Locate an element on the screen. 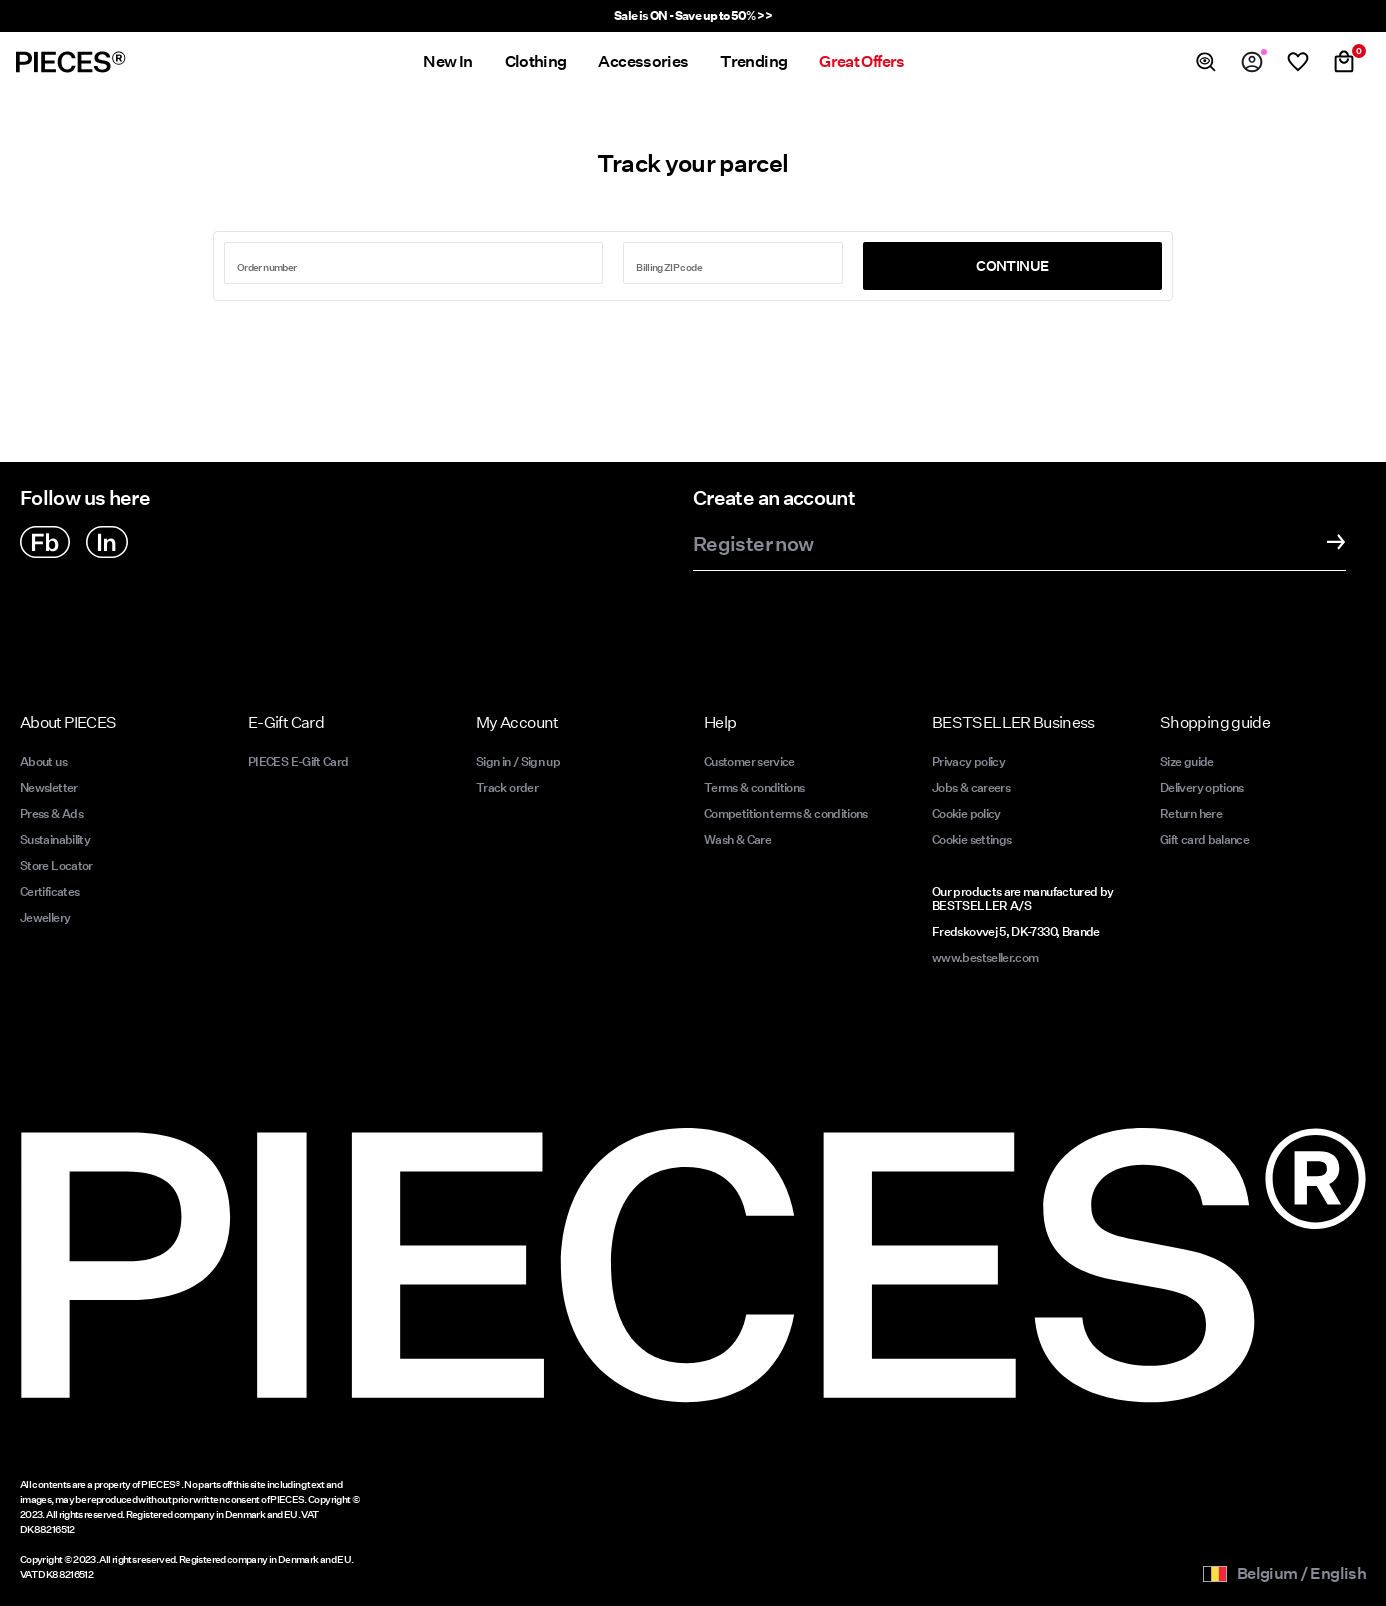  www.bestseller.com is located at coordinates (985, 957).